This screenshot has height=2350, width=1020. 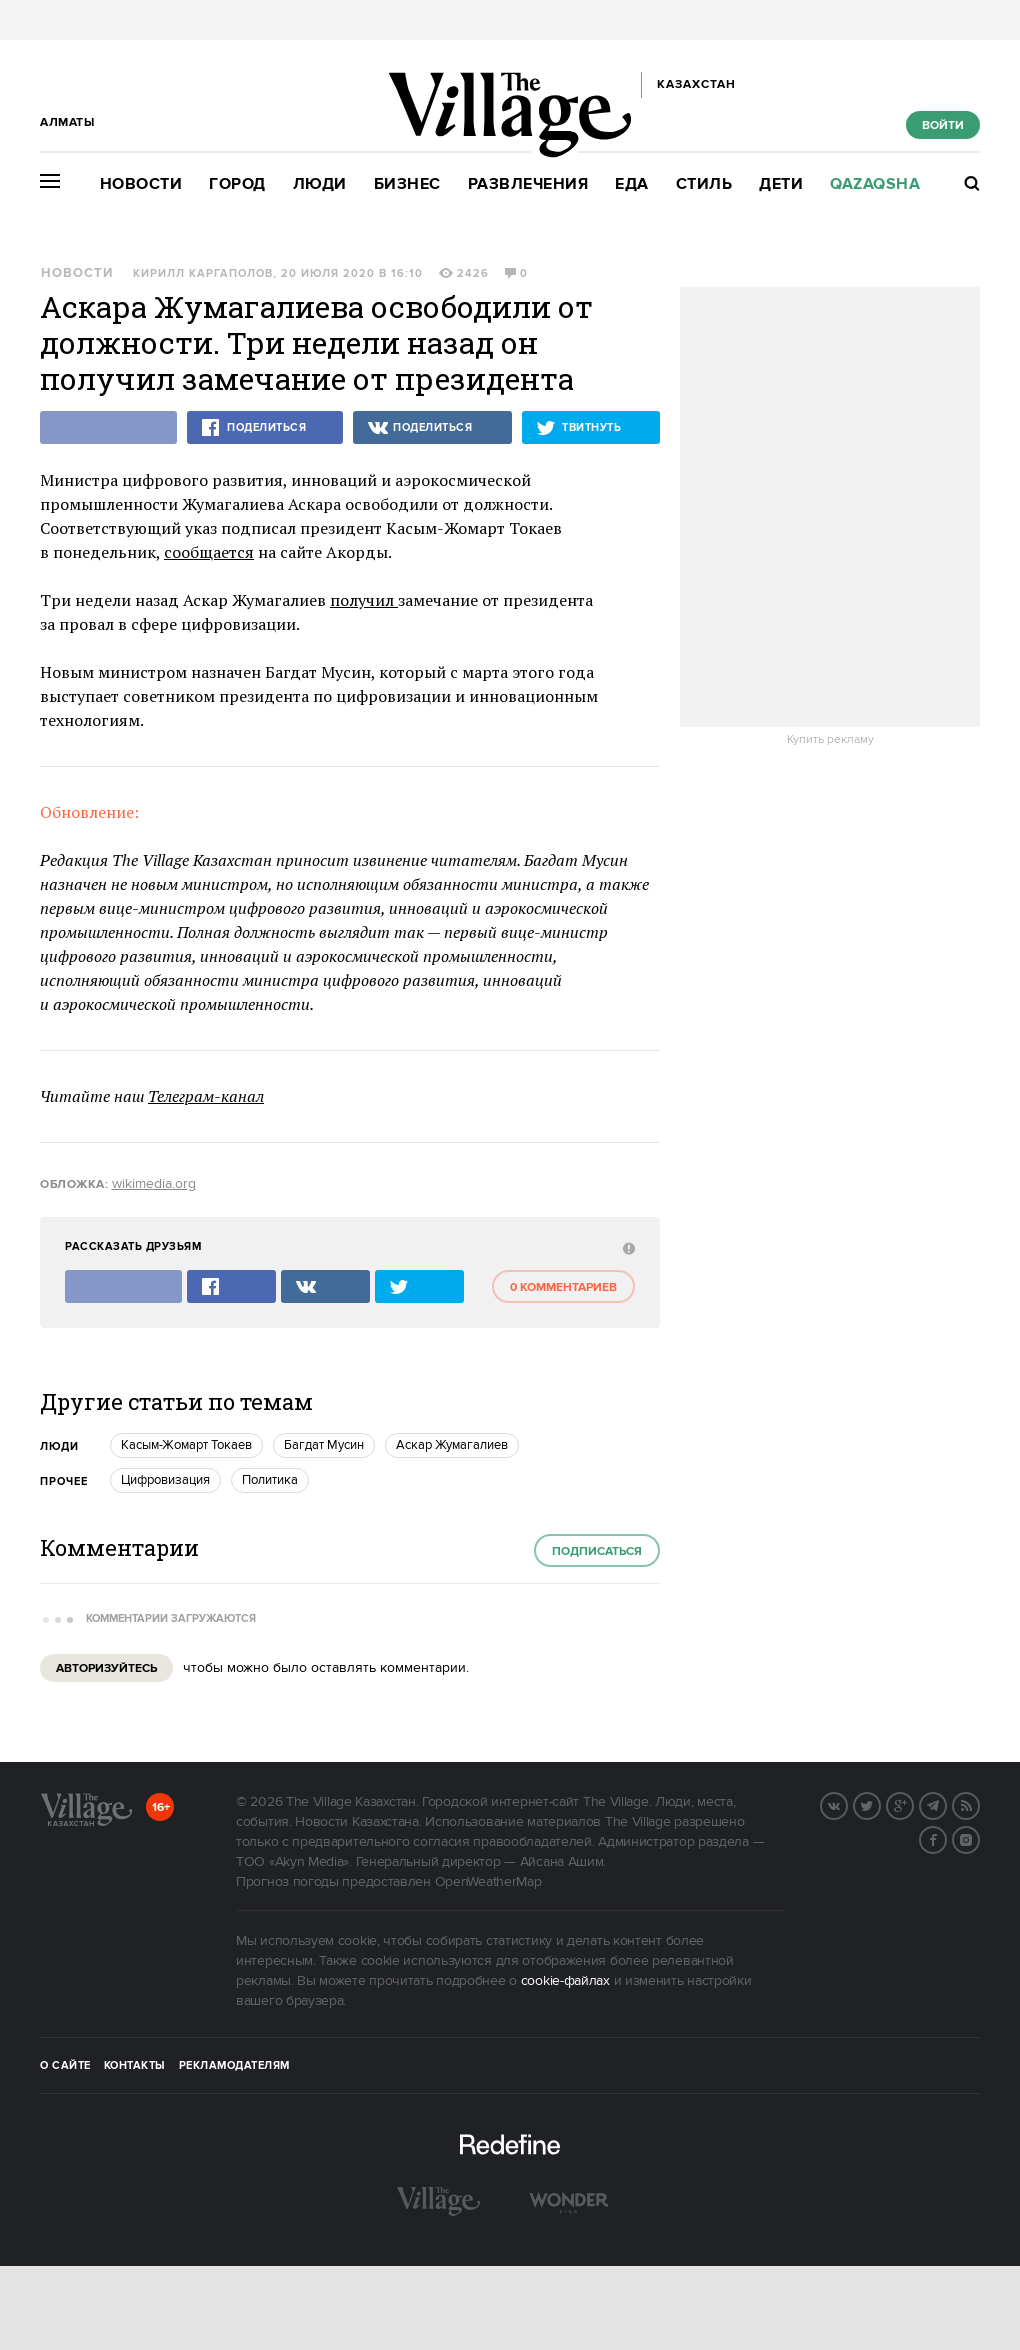 I want to click on Вконтакте, so click(x=847, y=1804).